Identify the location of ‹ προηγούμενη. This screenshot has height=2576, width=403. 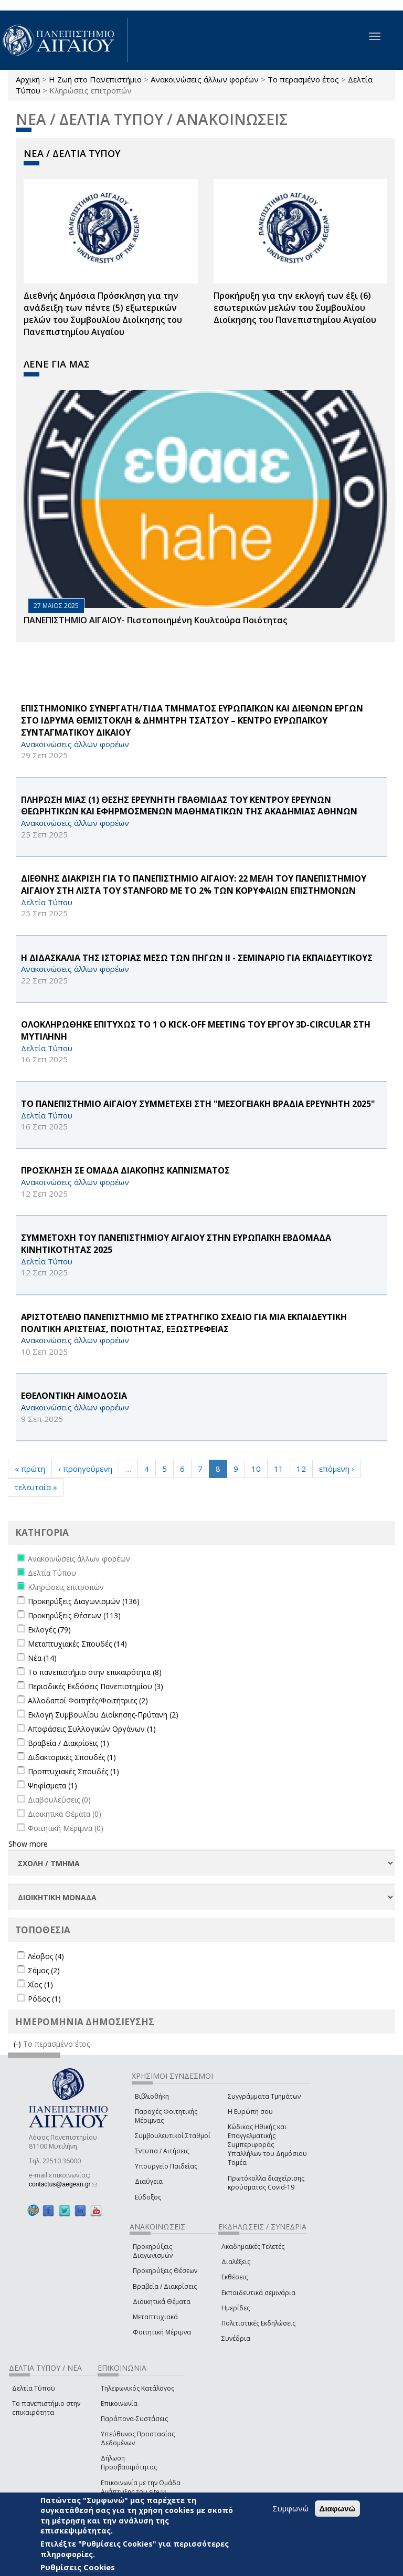
(85, 1468).